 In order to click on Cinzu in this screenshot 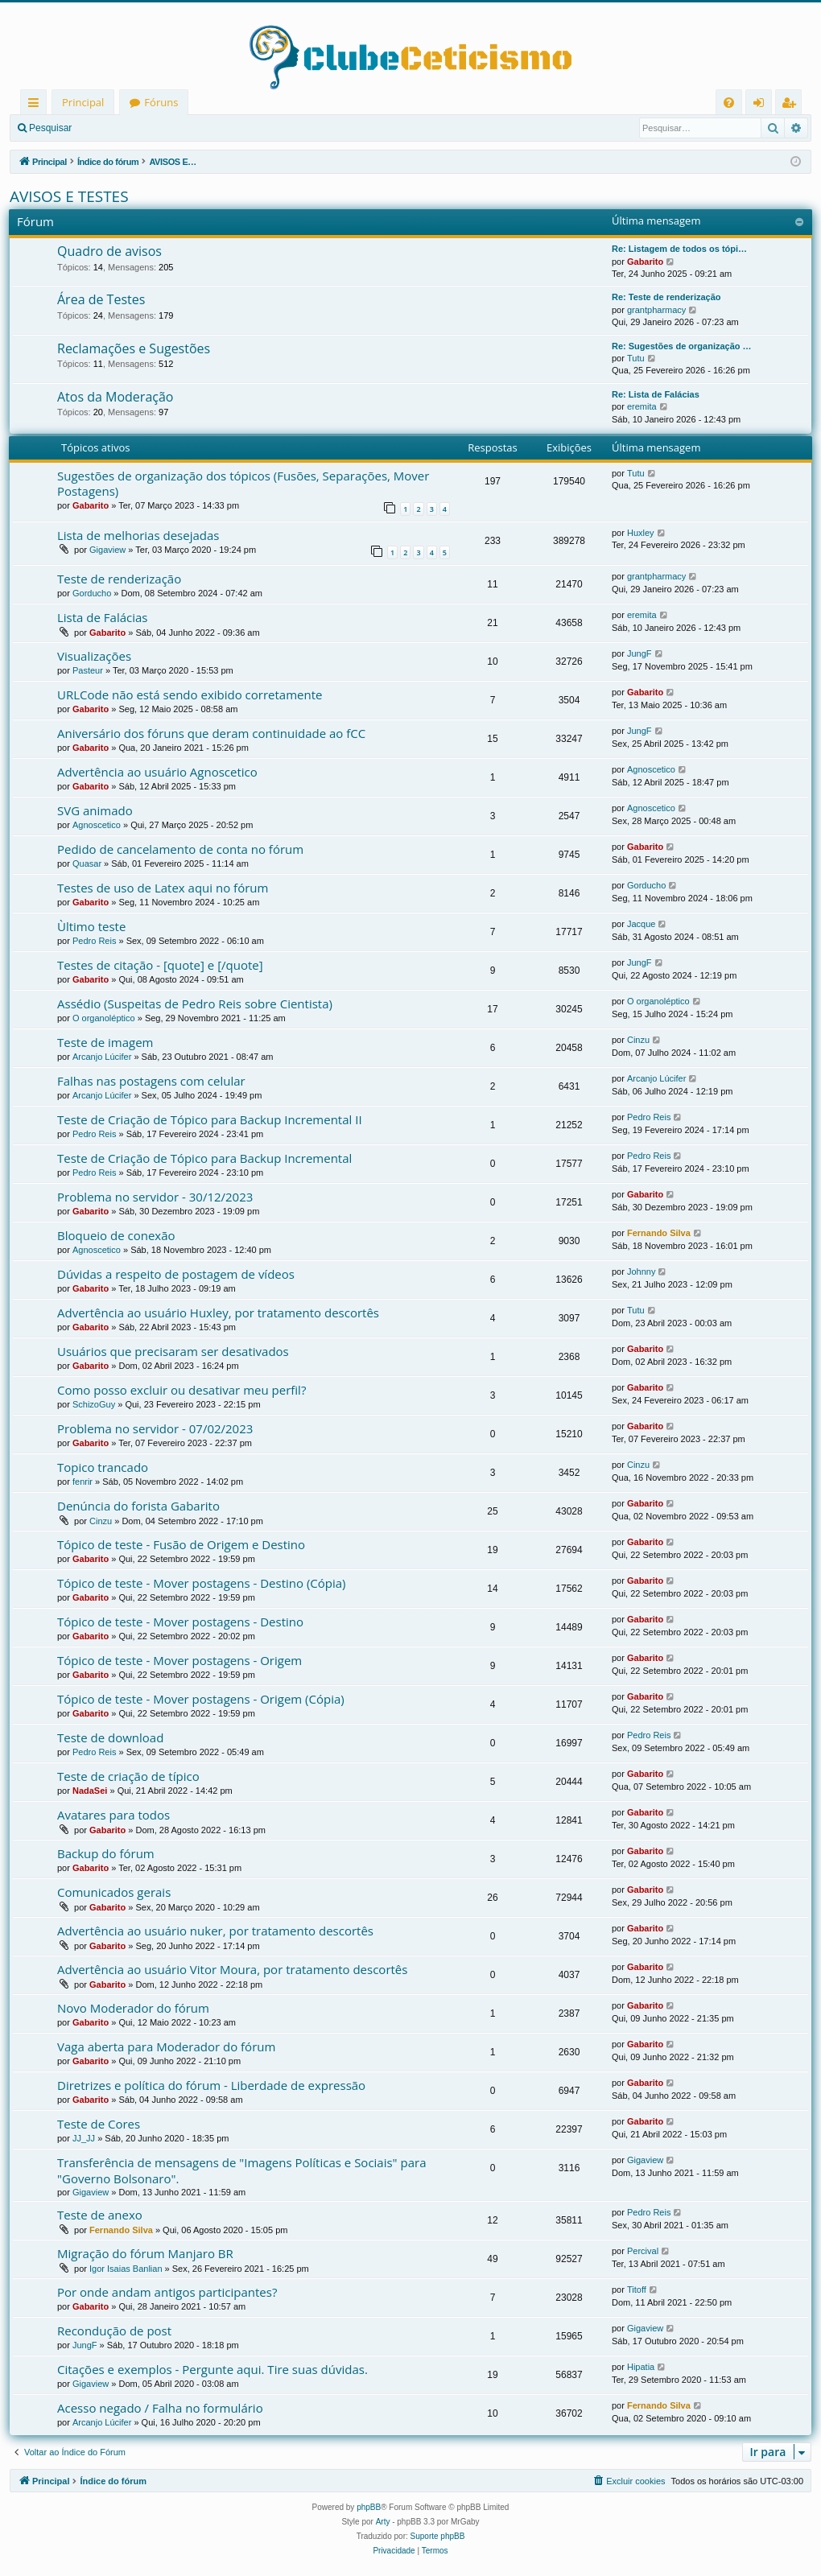, I will do `click(638, 1040)`.